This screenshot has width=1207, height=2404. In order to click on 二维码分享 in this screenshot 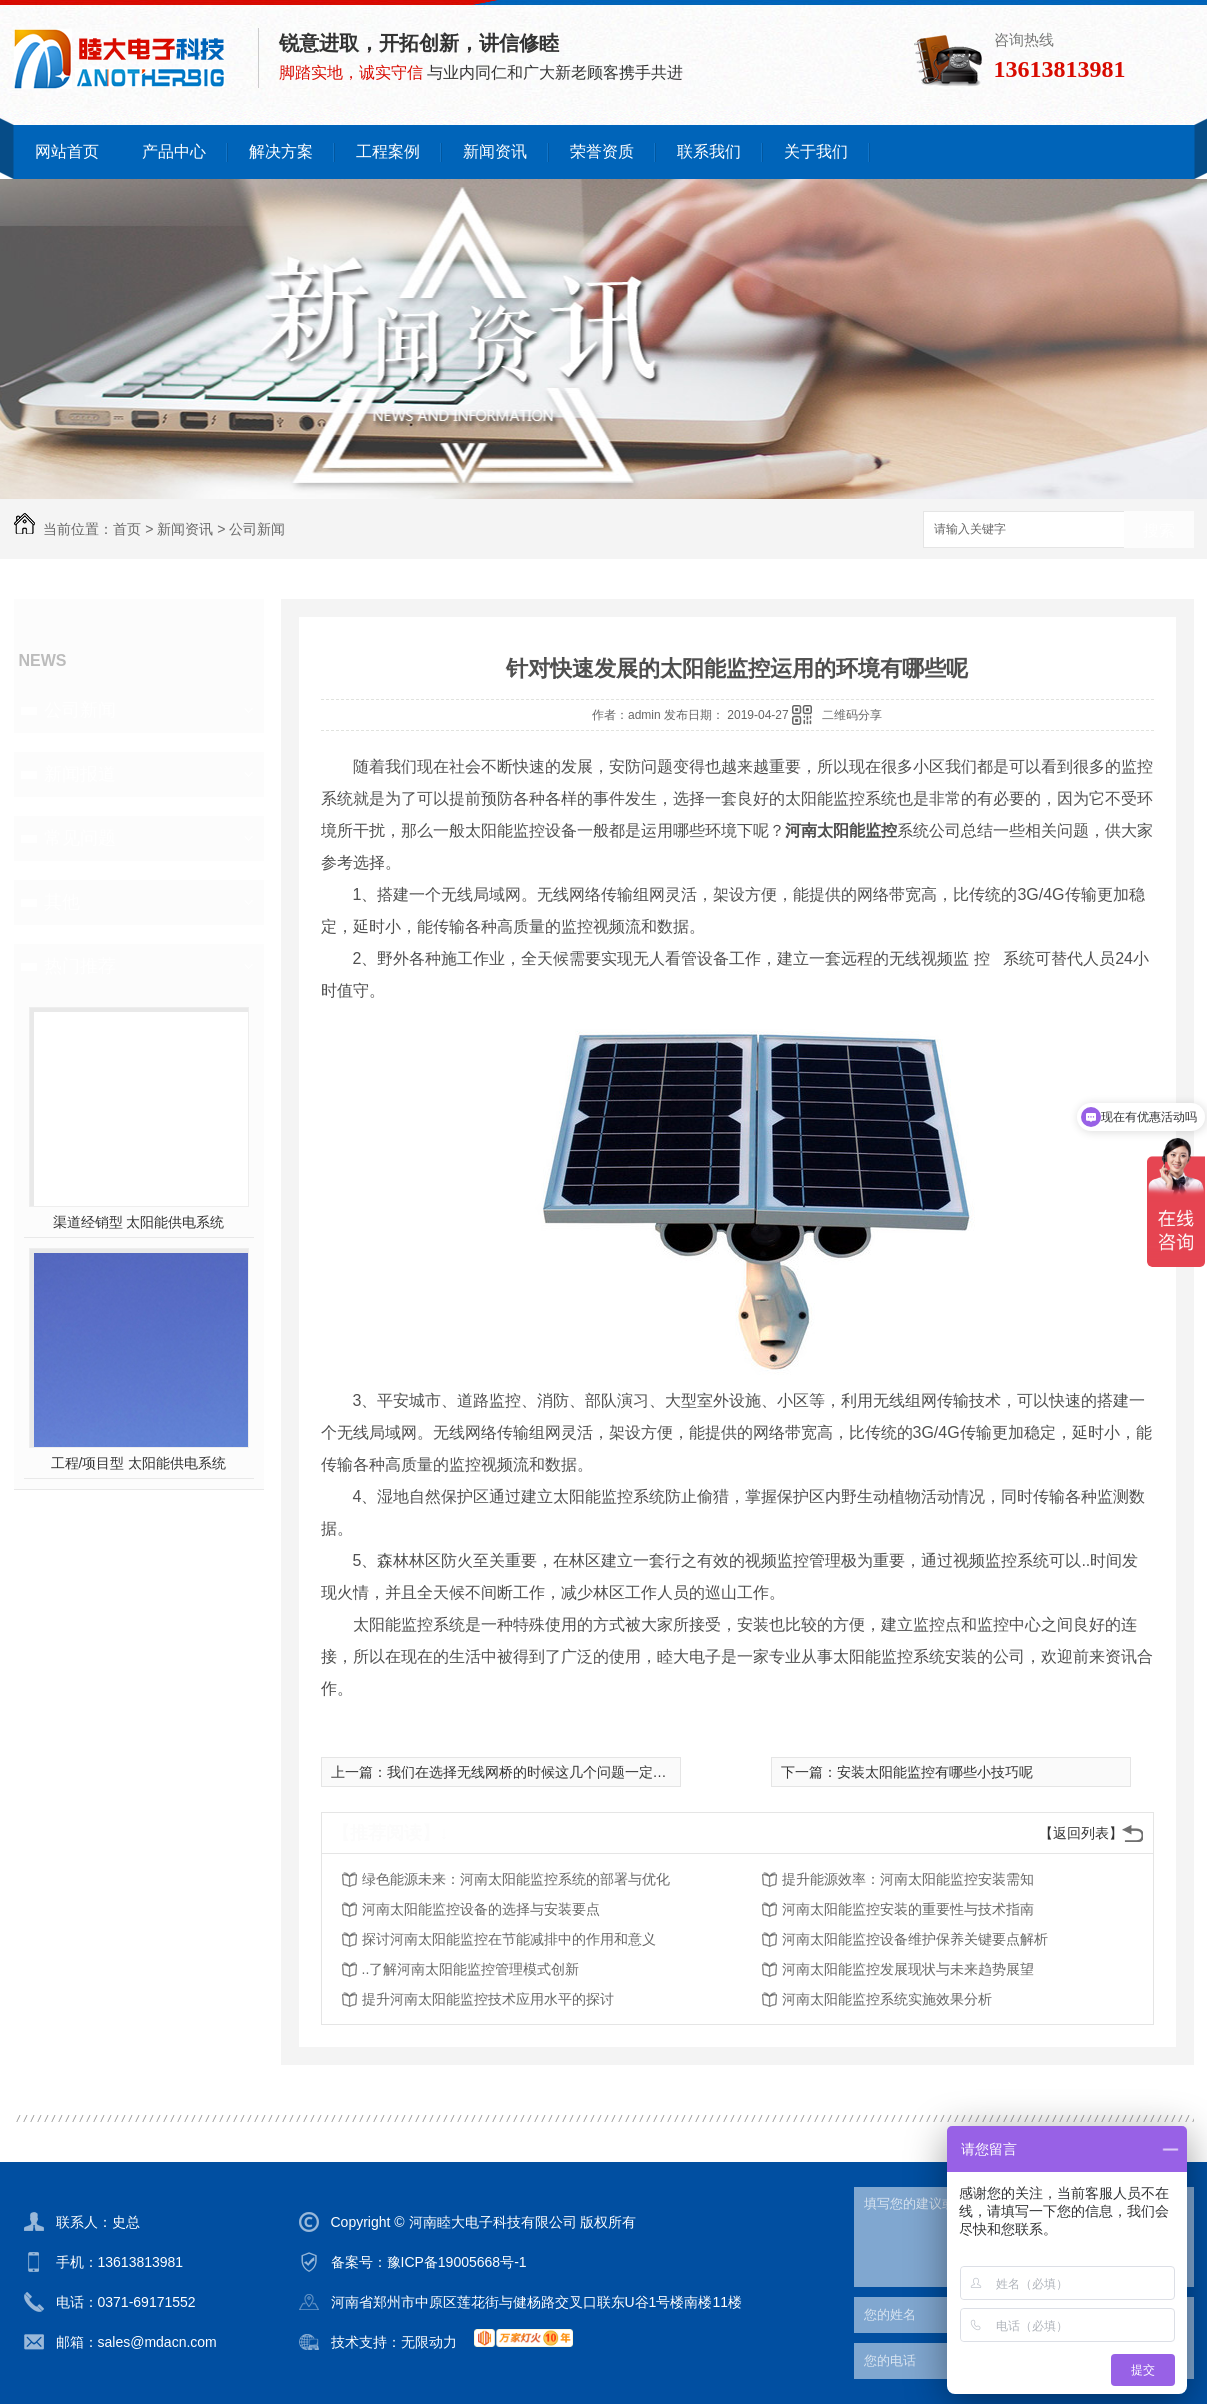, I will do `click(852, 715)`.